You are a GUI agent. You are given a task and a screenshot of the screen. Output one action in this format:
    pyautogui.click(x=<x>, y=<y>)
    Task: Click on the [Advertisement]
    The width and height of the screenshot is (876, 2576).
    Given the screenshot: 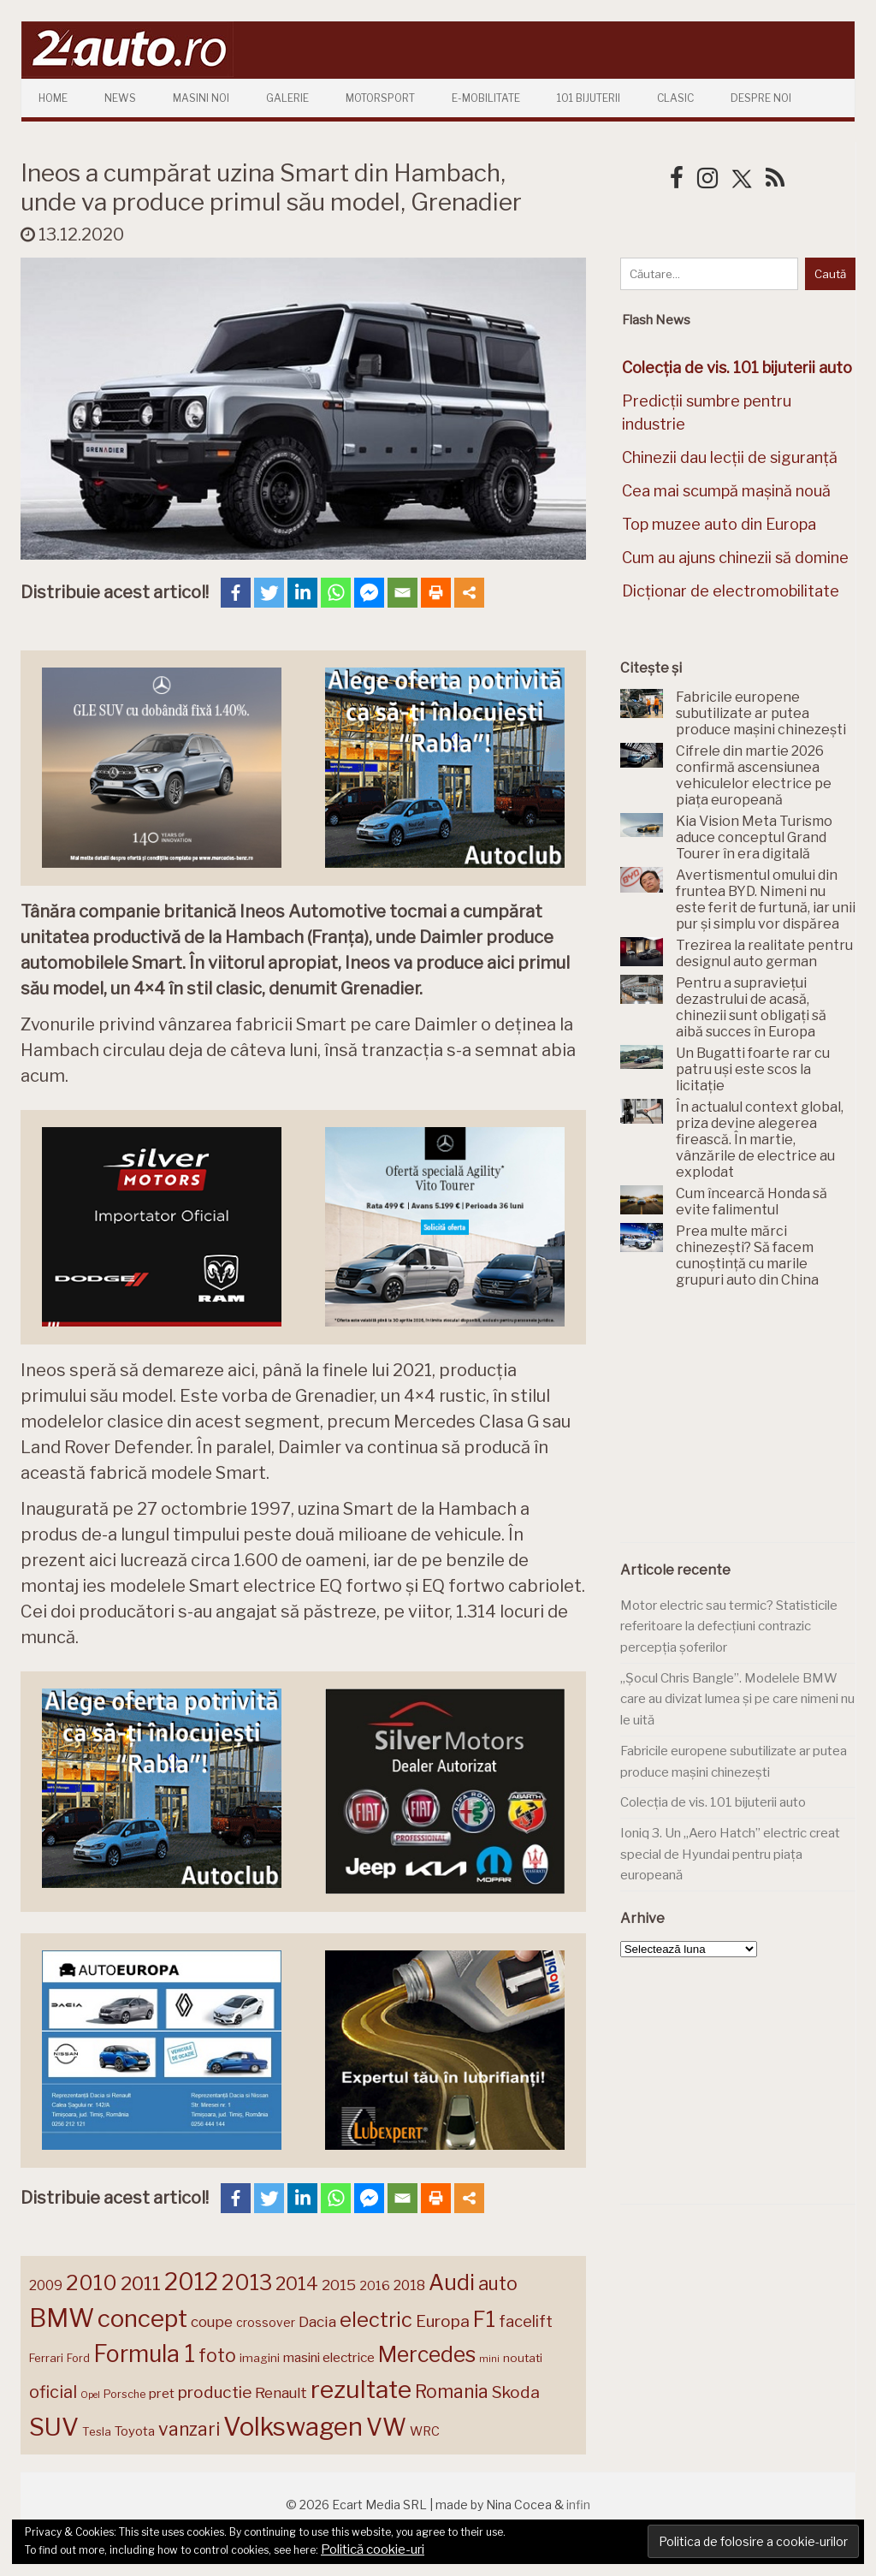 What is the action you would take?
    pyautogui.click(x=748, y=1425)
    